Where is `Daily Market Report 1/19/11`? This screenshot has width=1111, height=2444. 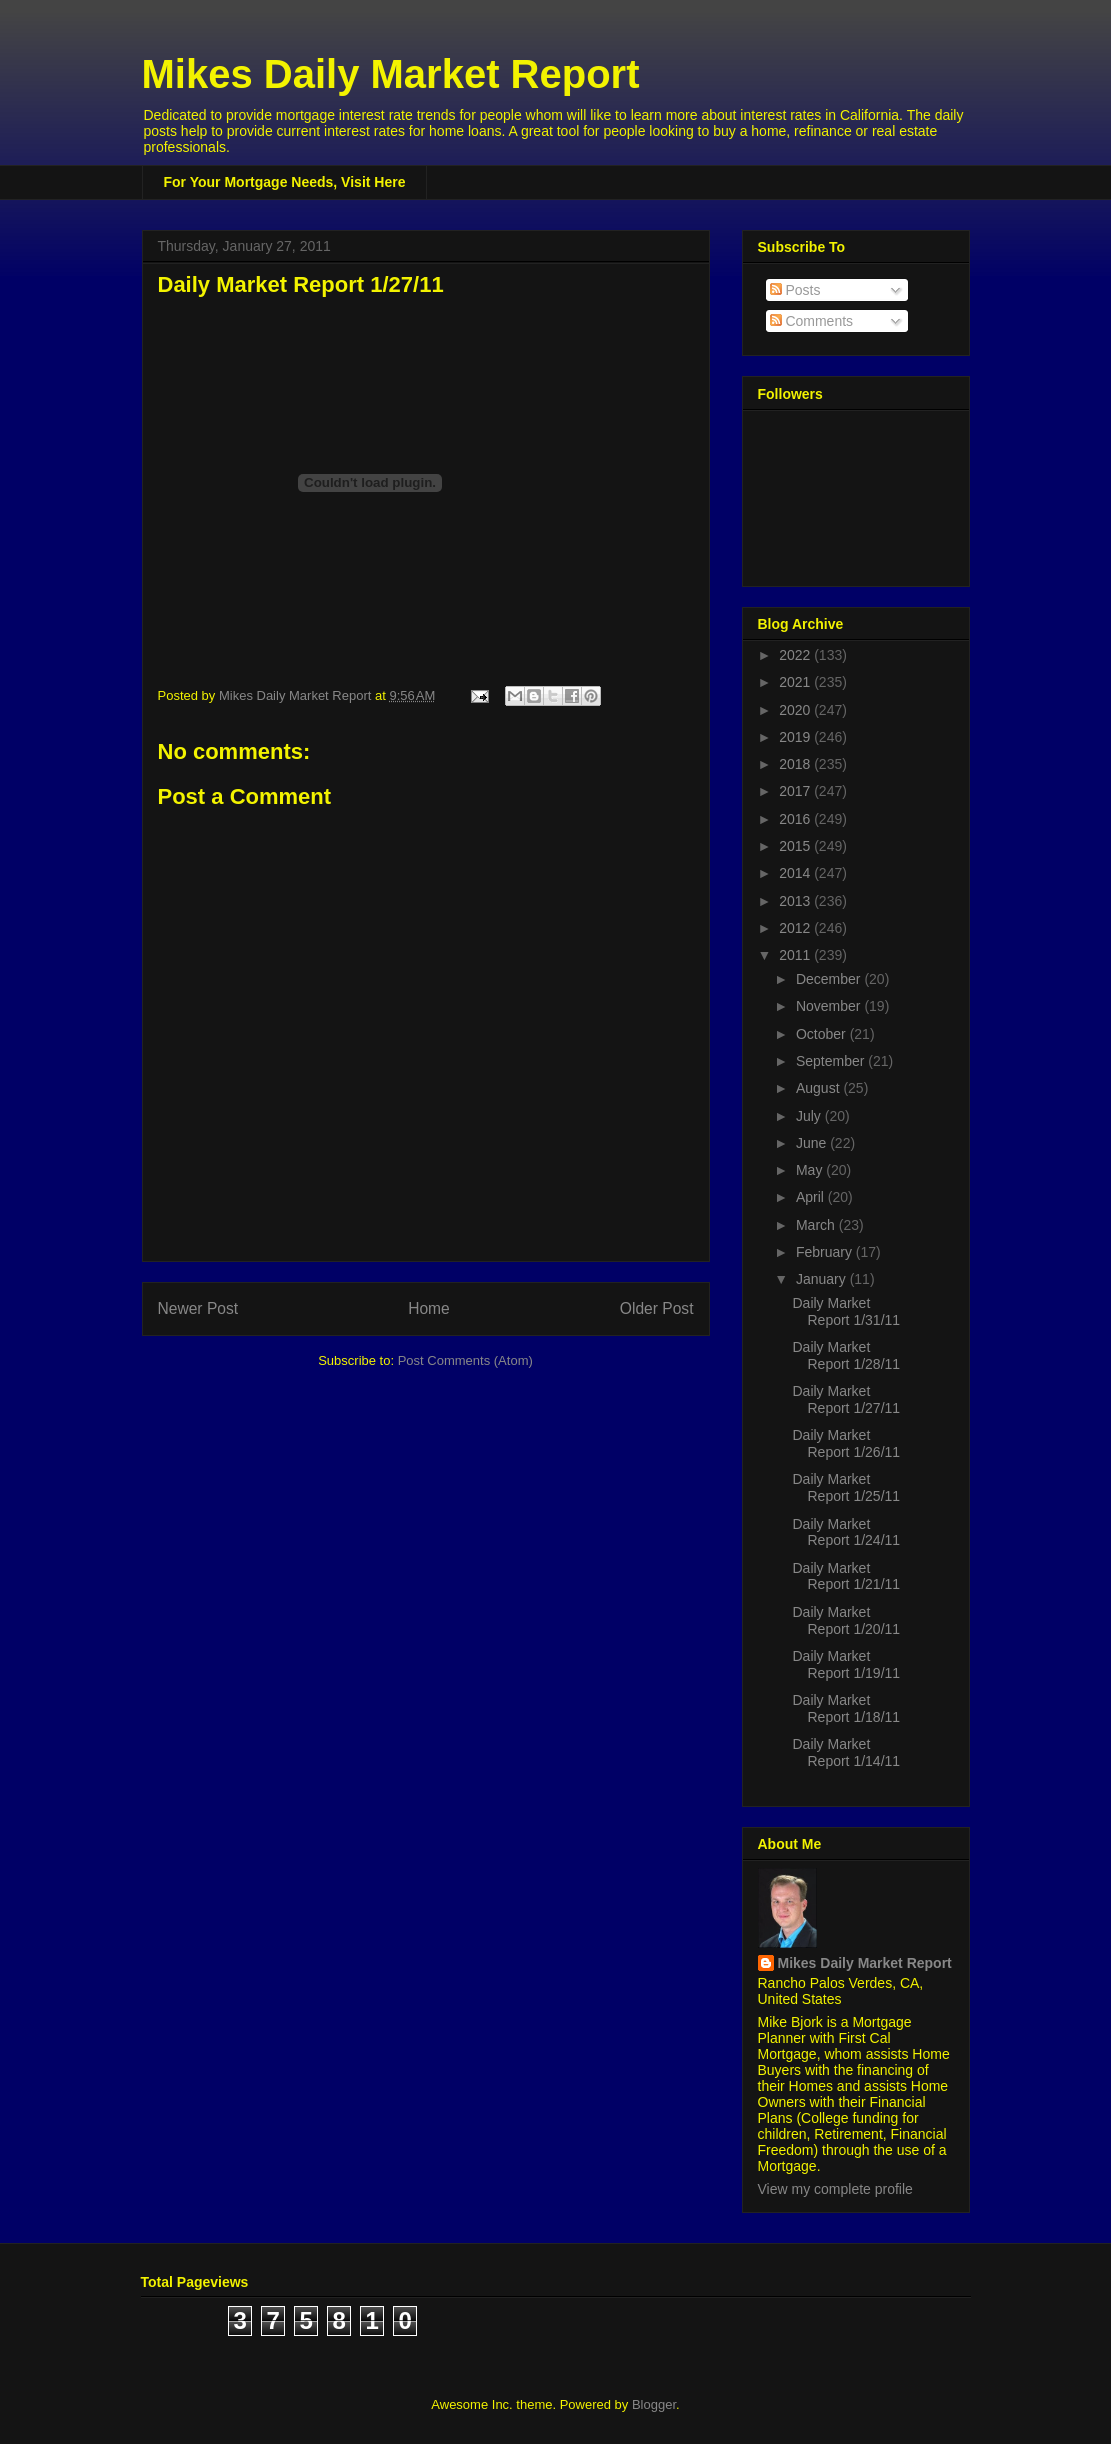
Daily Market Report 1/19/11 is located at coordinates (846, 1664).